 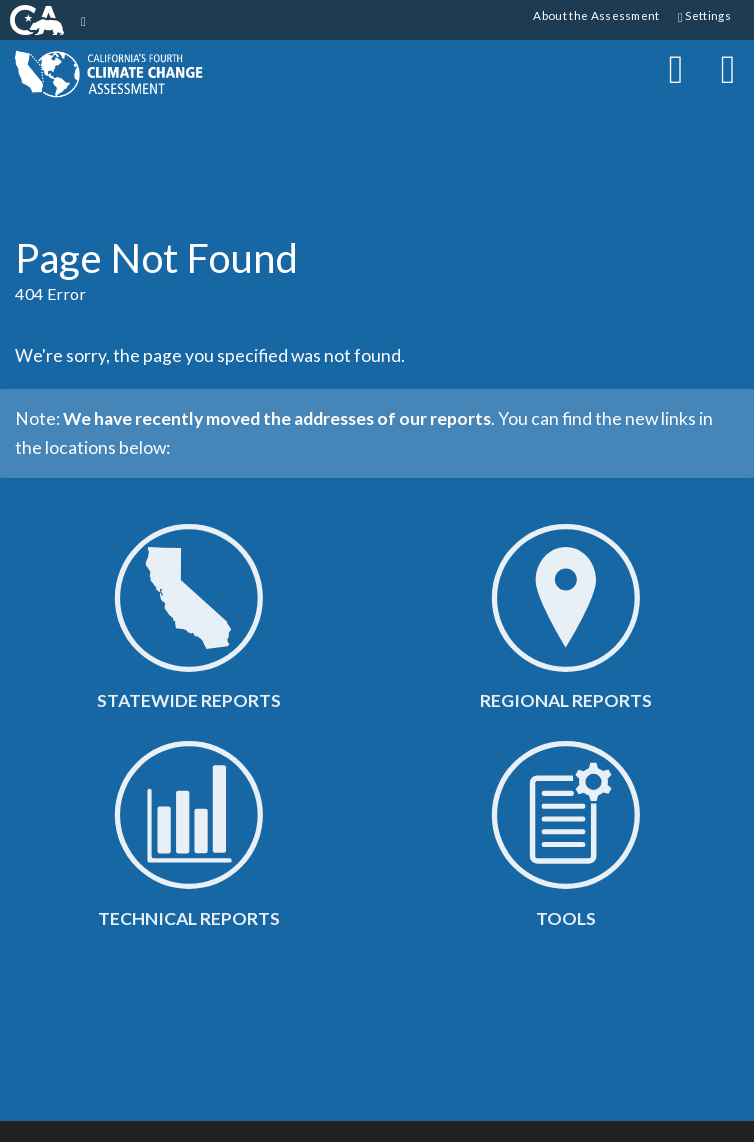 I want to click on Settings [button], so click(x=704, y=16).